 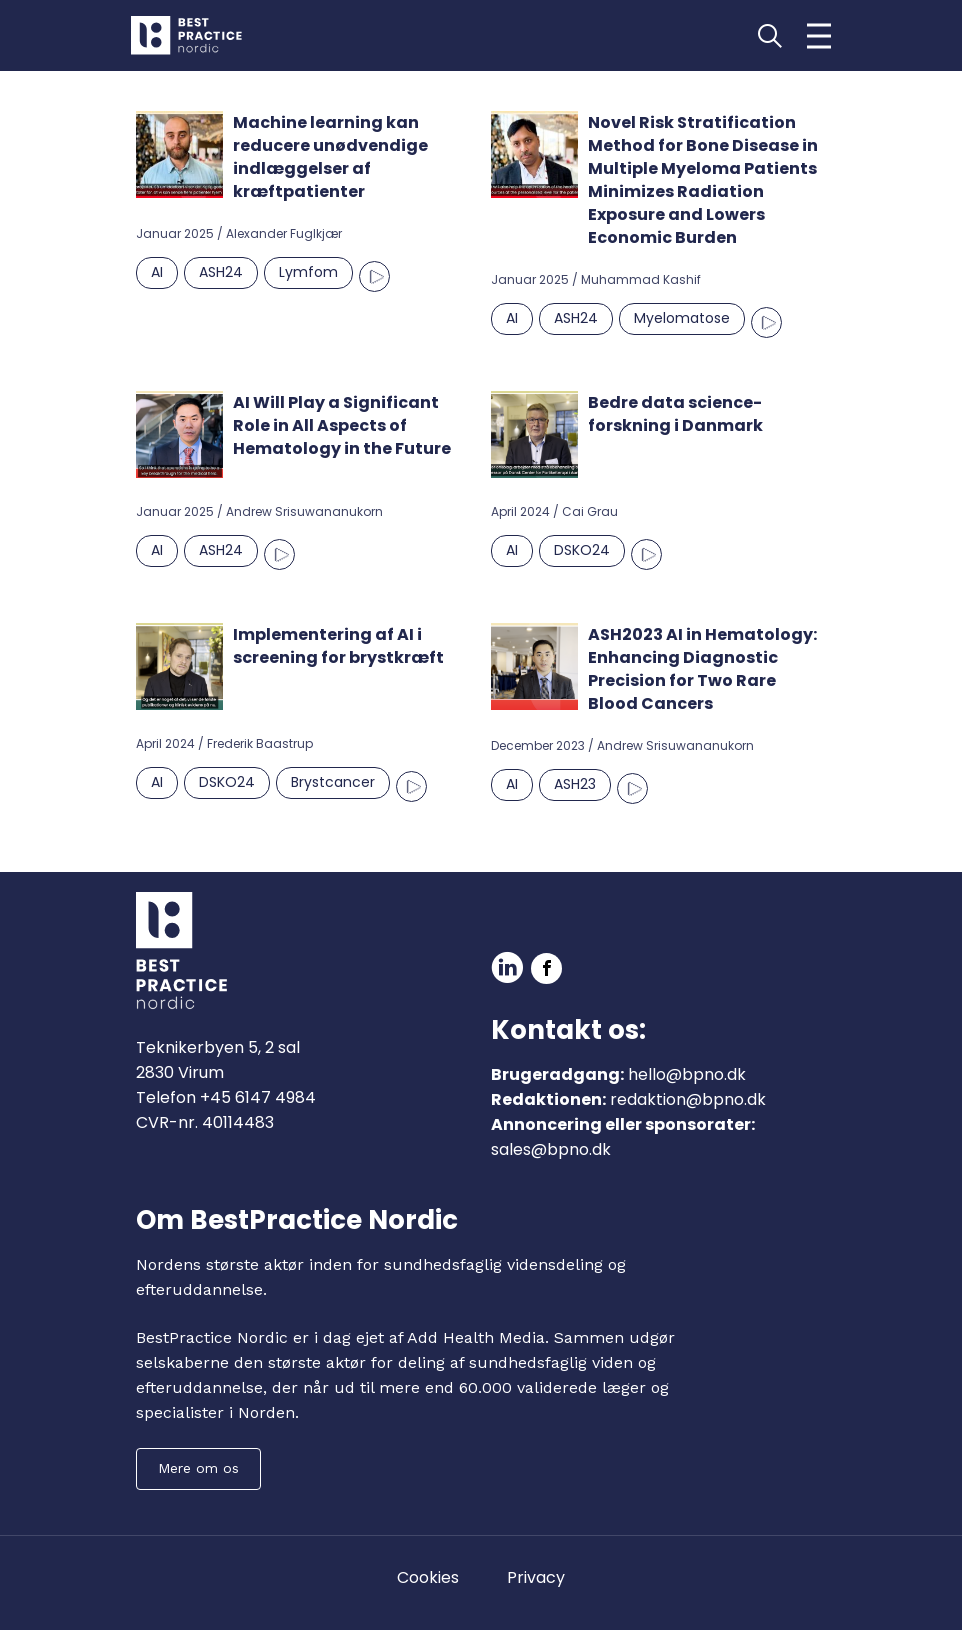 I want to click on Brystcancer, so click(x=333, y=782).